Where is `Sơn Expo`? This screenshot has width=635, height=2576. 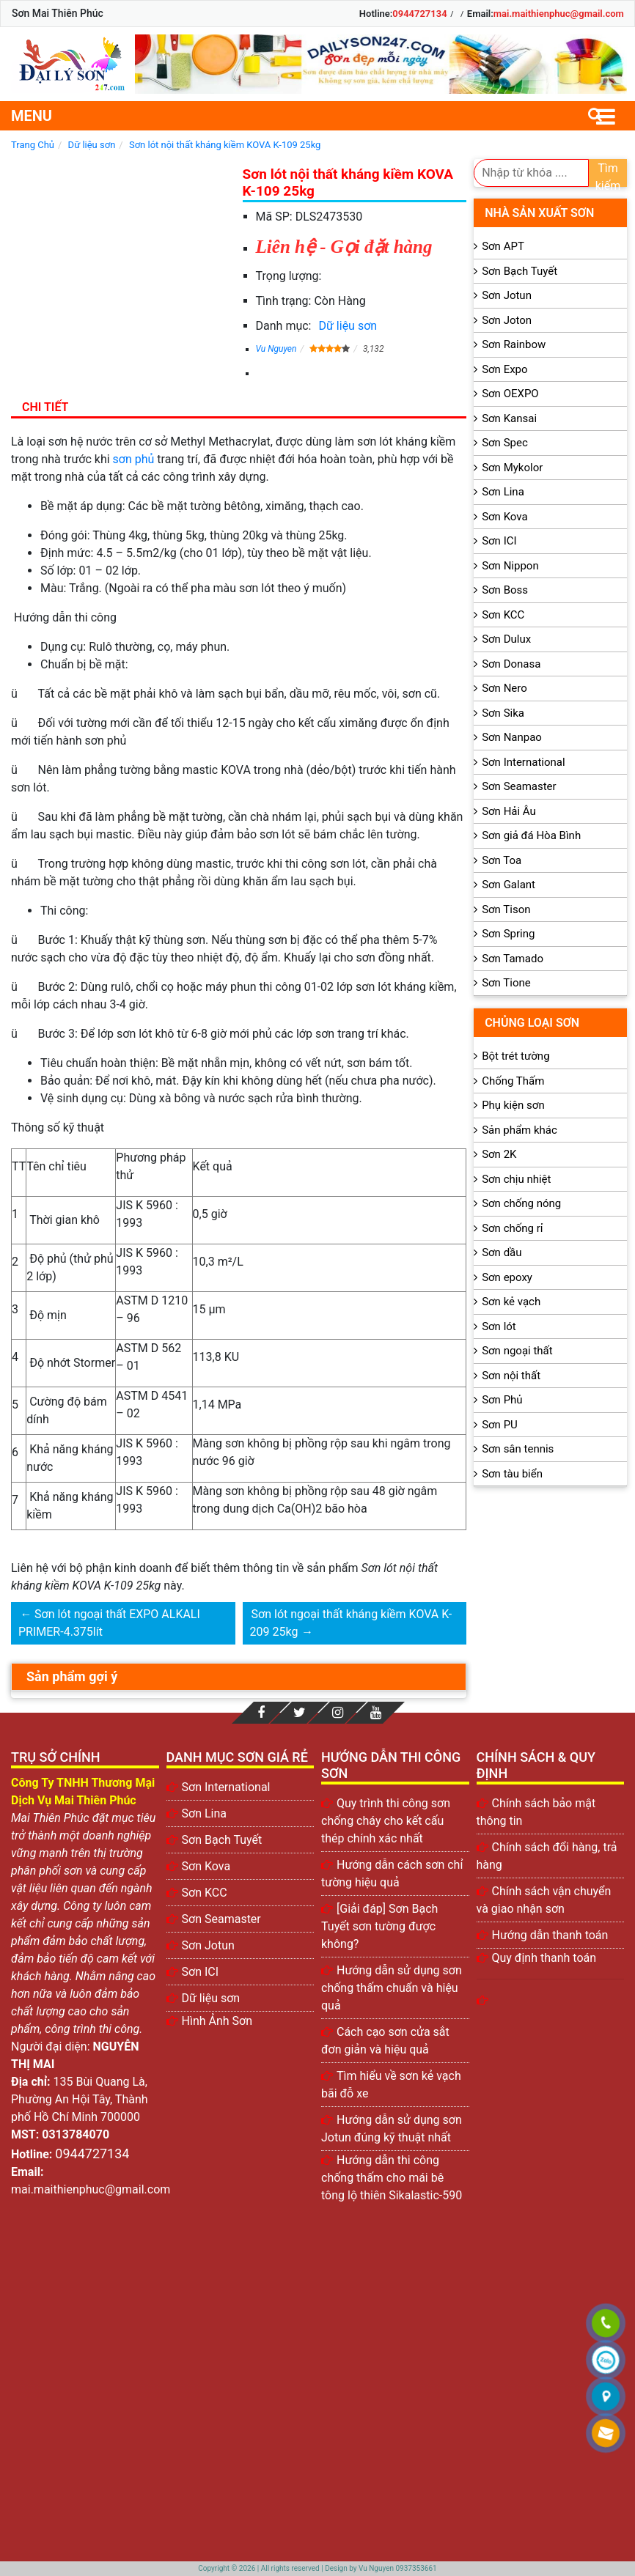
Sơn Expo is located at coordinates (504, 369).